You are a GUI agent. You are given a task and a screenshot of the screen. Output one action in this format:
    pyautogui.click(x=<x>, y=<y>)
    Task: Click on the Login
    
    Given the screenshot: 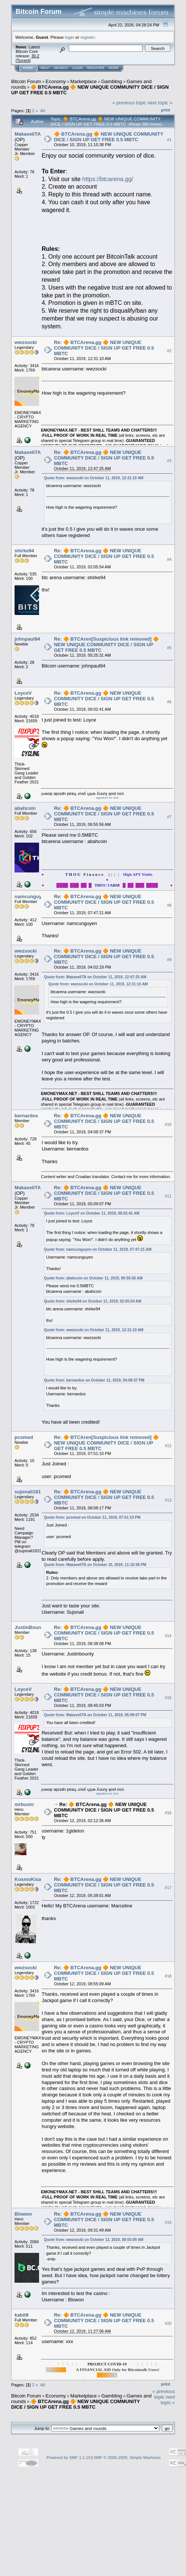 What is the action you would take?
    pyautogui.click(x=77, y=68)
    